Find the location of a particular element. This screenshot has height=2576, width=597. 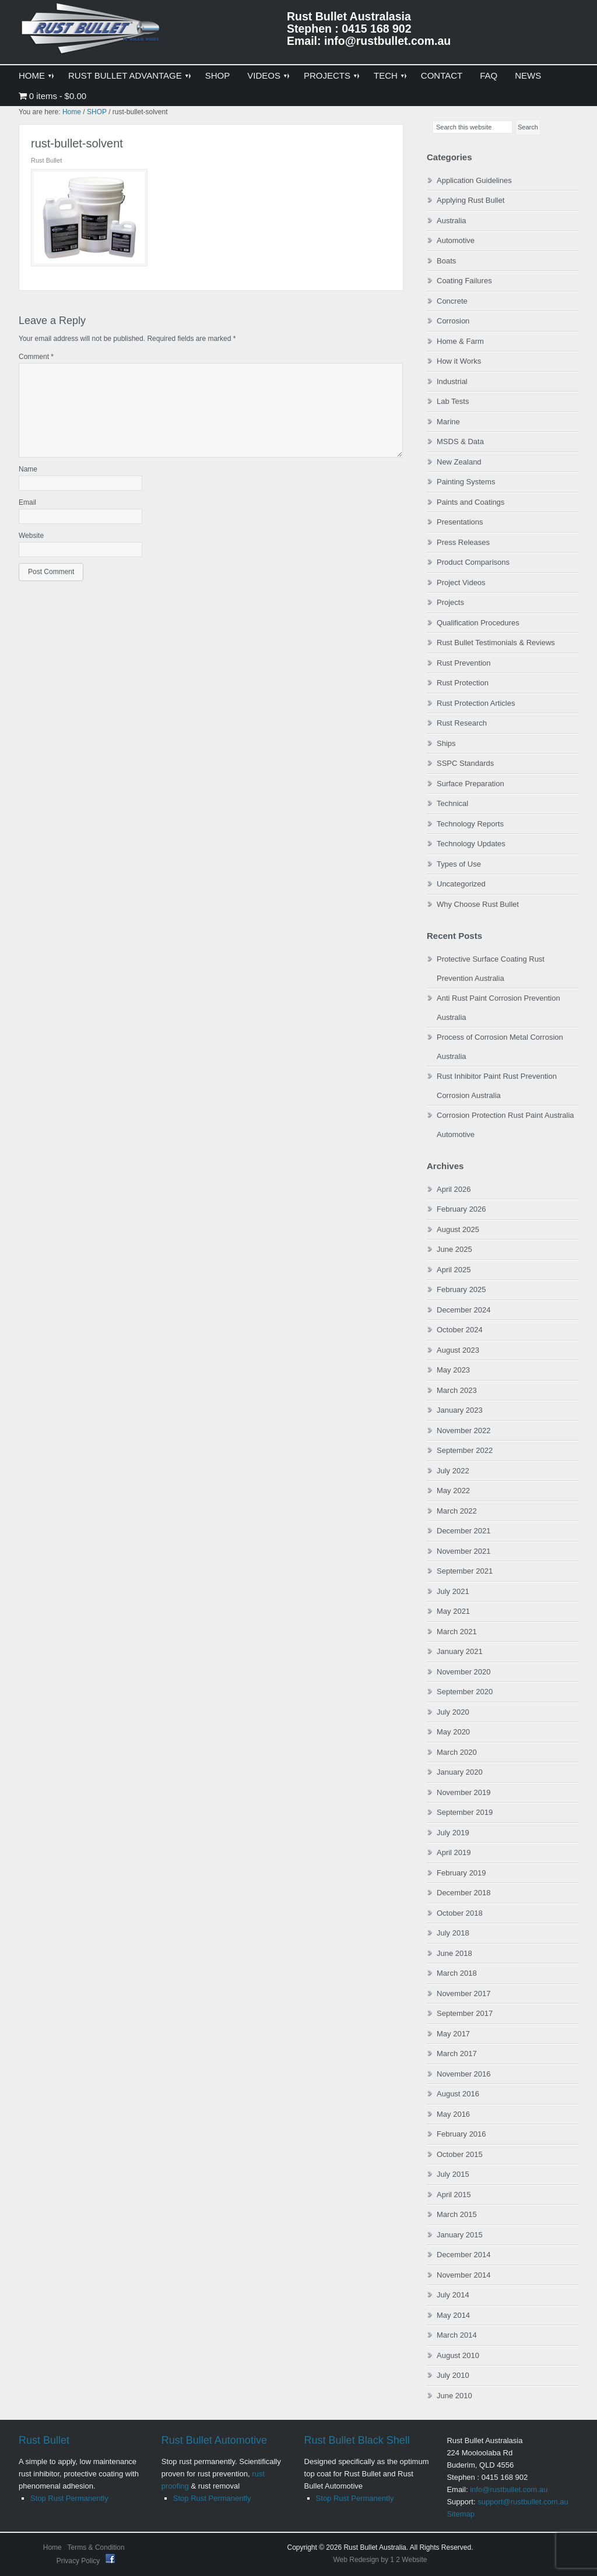

August 2016 is located at coordinates (458, 2093).